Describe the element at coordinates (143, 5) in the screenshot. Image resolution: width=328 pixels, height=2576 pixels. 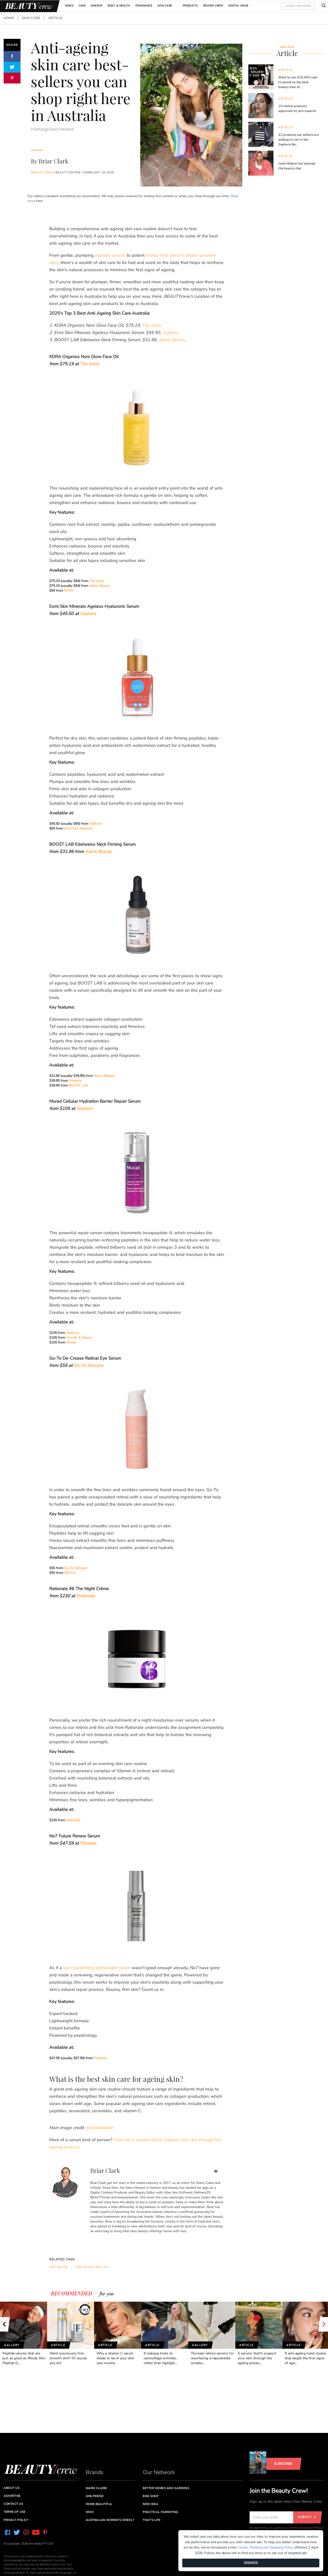
I see `Fragrance` at that location.